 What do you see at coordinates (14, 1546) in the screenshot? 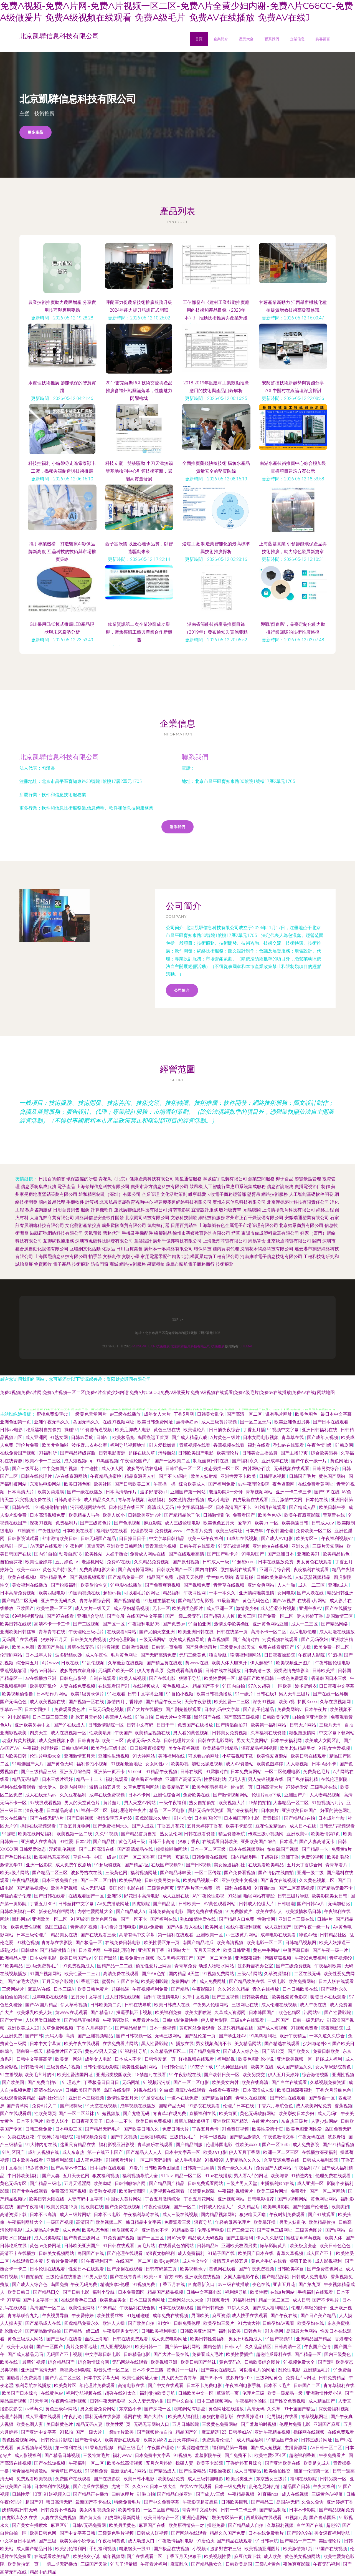
I see `精品91一区二` at bounding box center [14, 1546].